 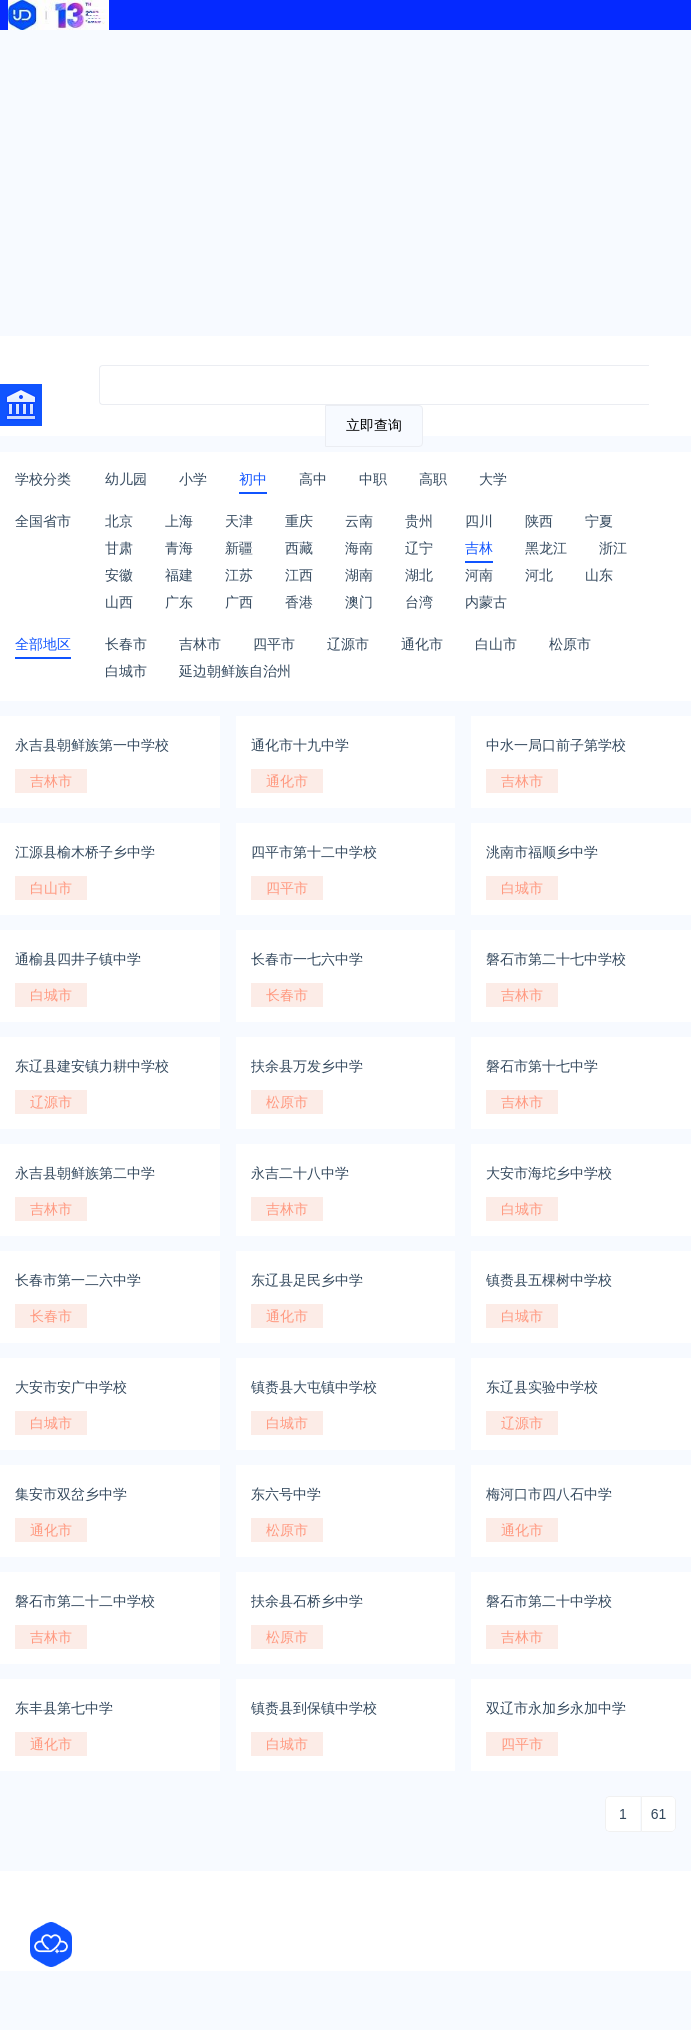 I want to click on 辽宁, so click(x=419, y=548).